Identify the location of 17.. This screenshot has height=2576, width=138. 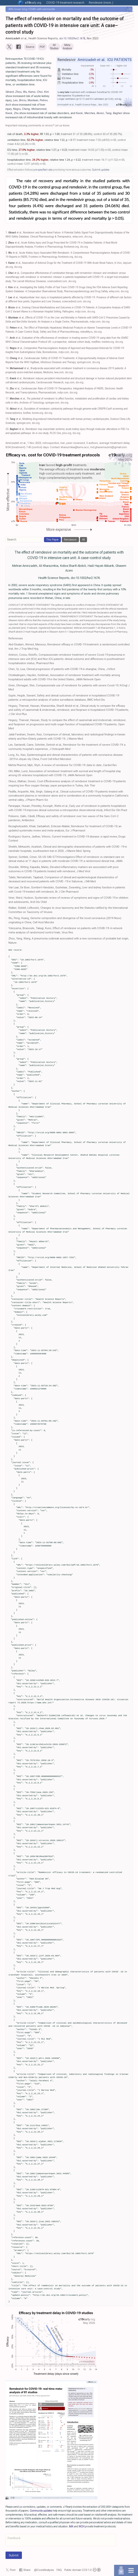
(7, 398).